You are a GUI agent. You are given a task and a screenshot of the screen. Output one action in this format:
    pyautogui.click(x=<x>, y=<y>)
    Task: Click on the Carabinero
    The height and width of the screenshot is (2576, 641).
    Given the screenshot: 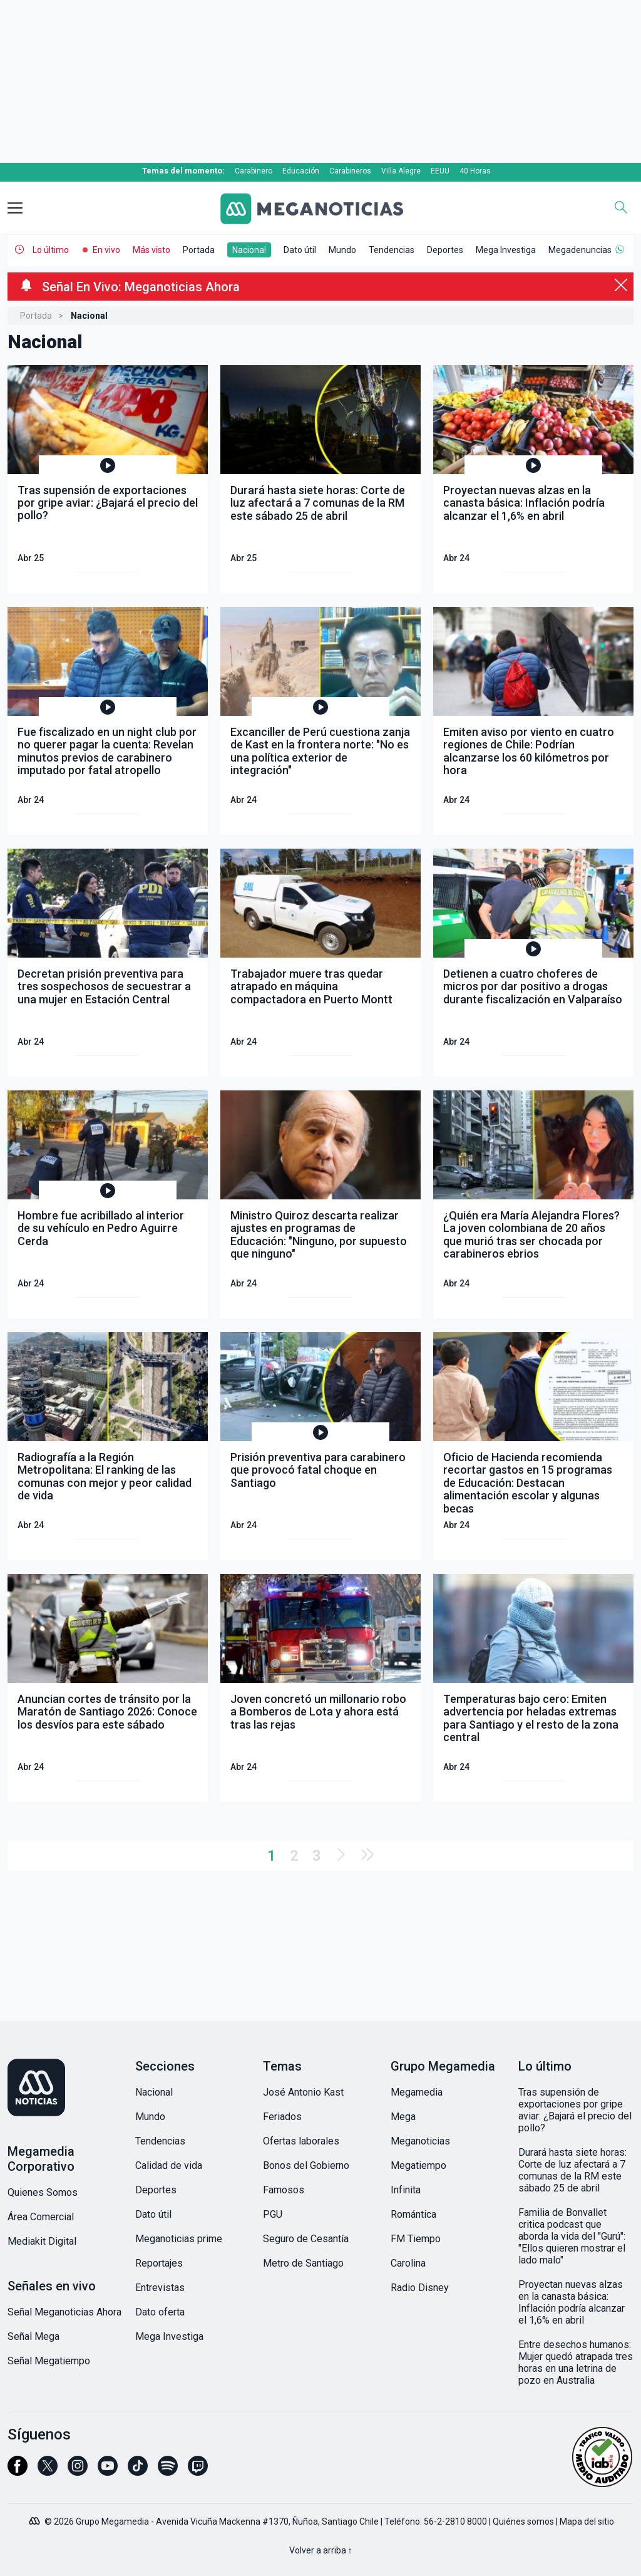 What is the action you would take?
    pyautogui.click(x=253, y=171)
    